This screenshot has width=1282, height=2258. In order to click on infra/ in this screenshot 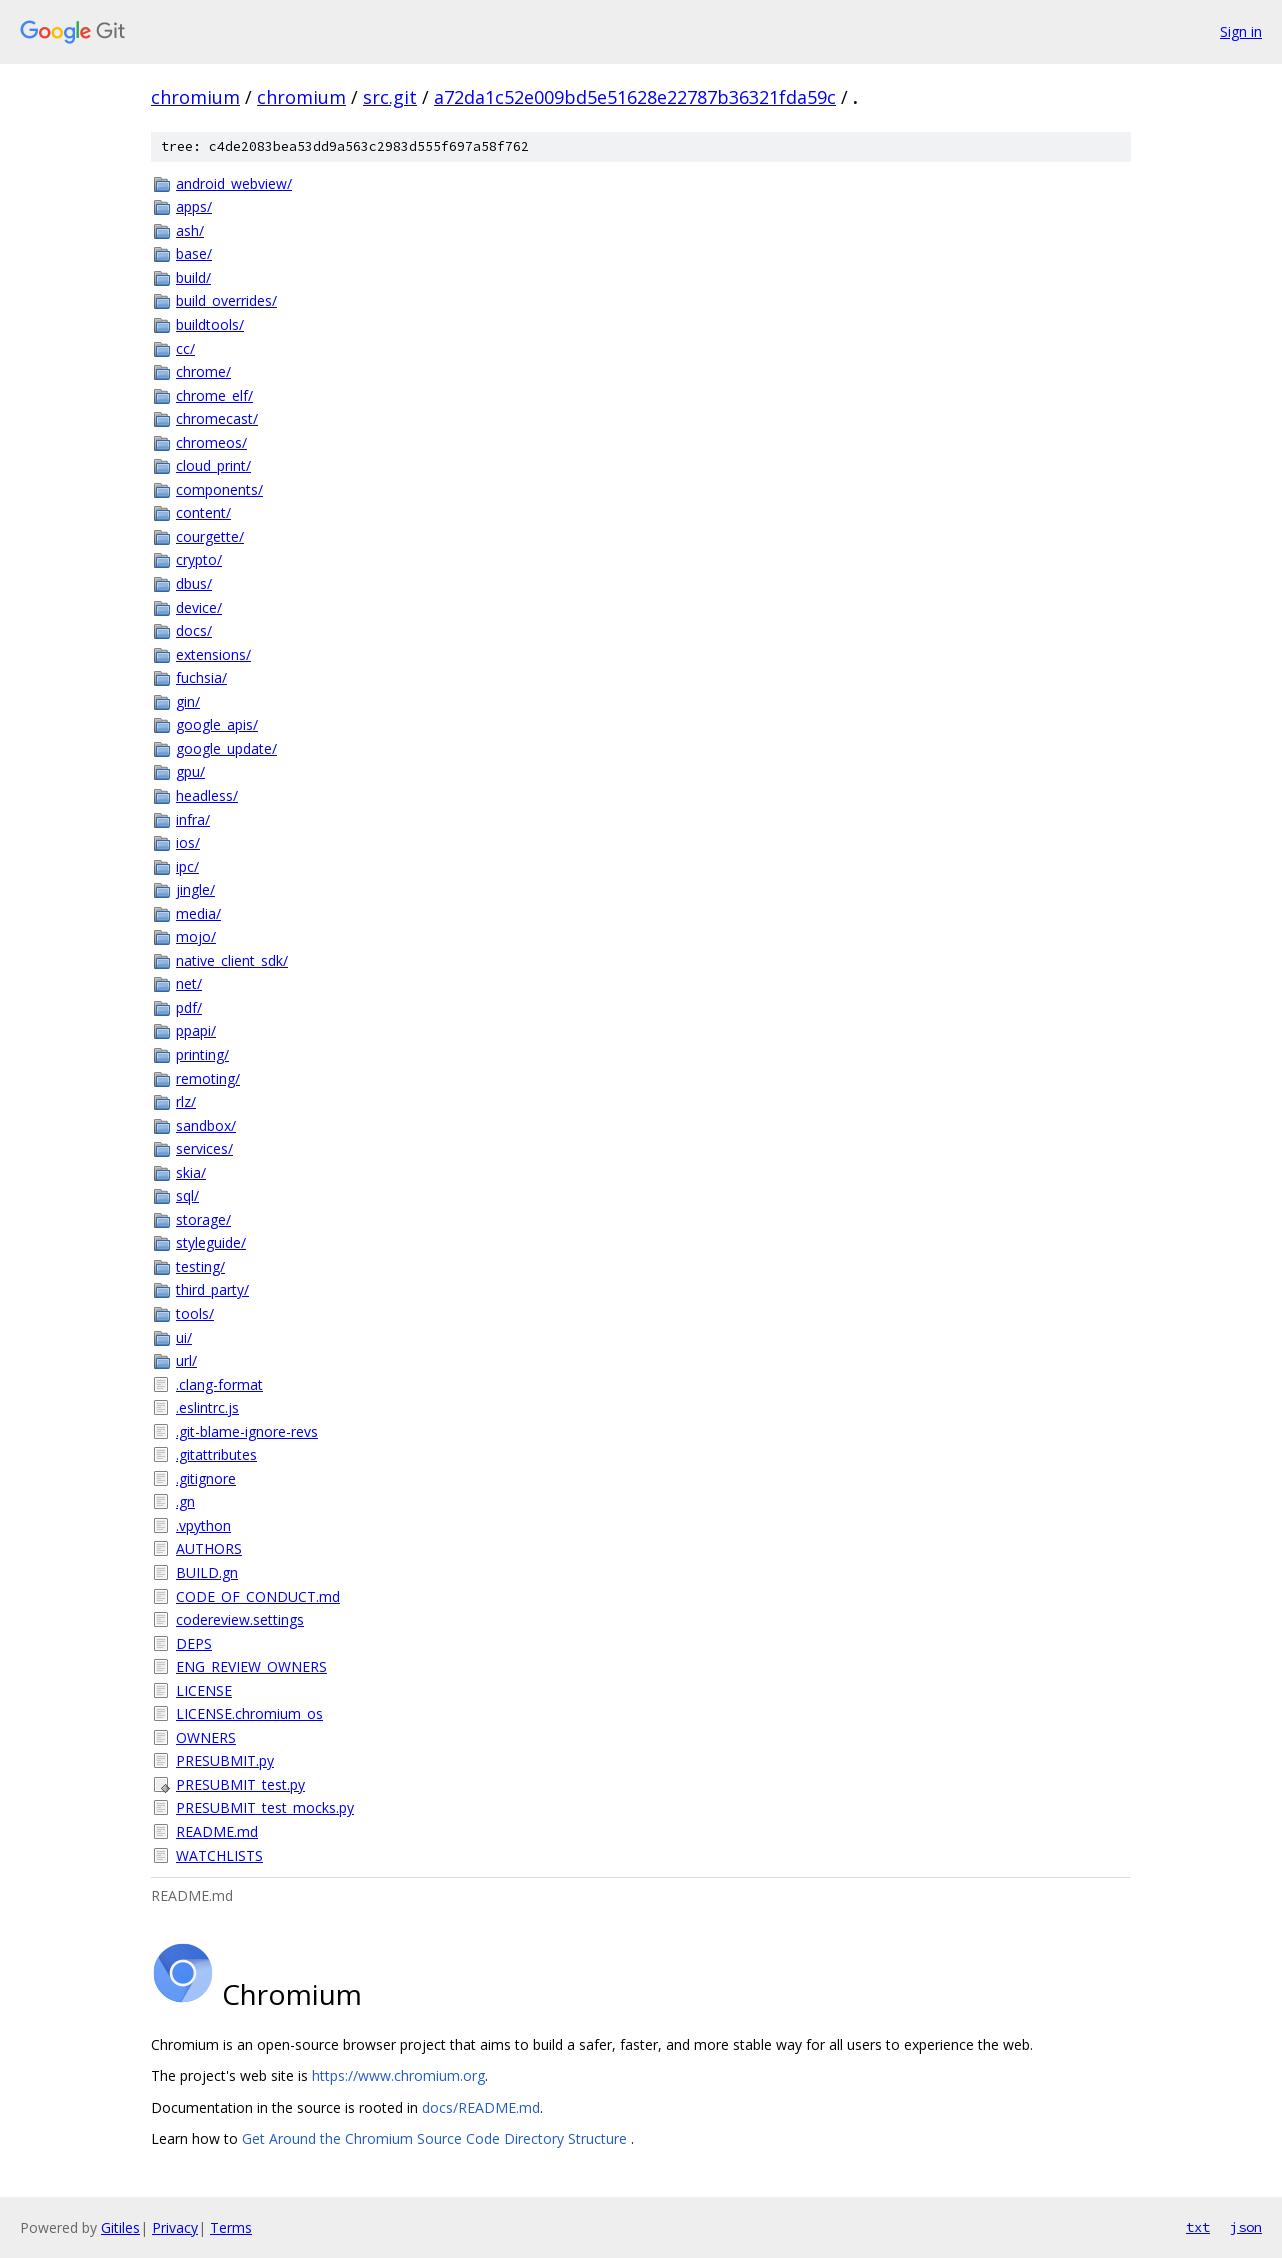, I will do `click(193, 819)`.